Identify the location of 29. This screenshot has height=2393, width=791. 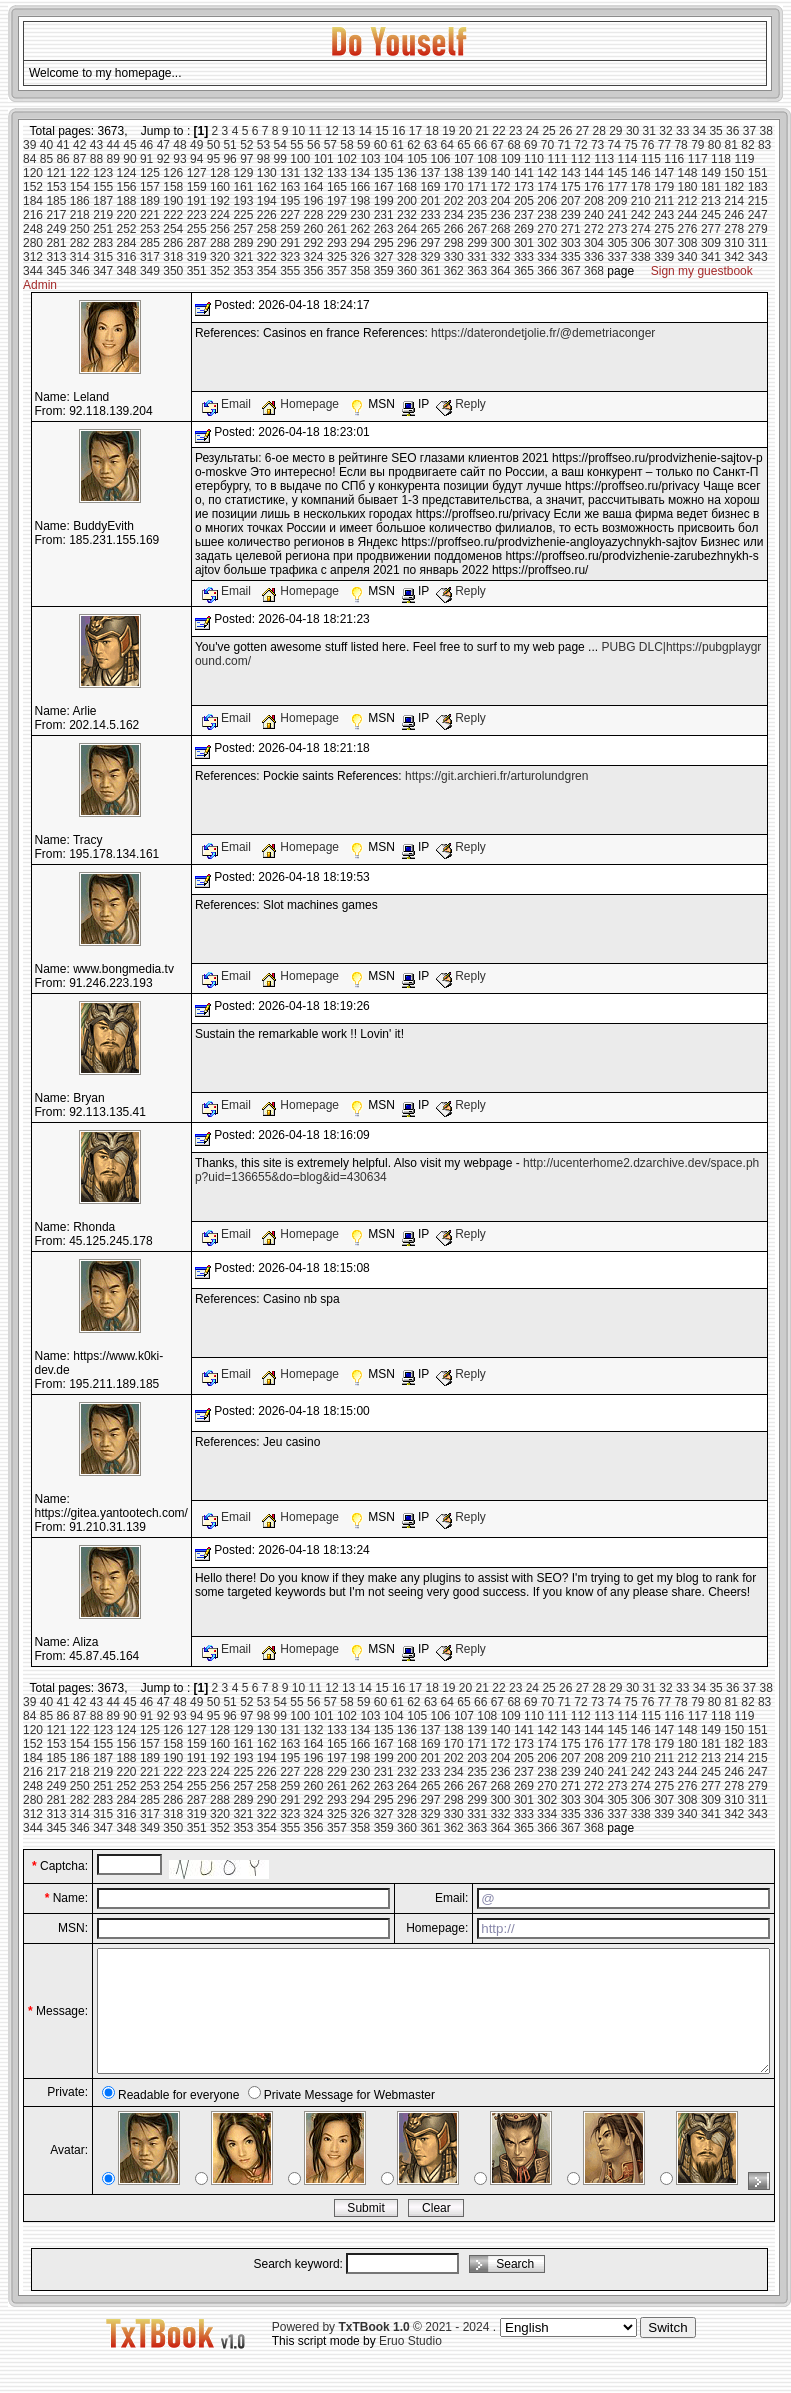
(615, 131).